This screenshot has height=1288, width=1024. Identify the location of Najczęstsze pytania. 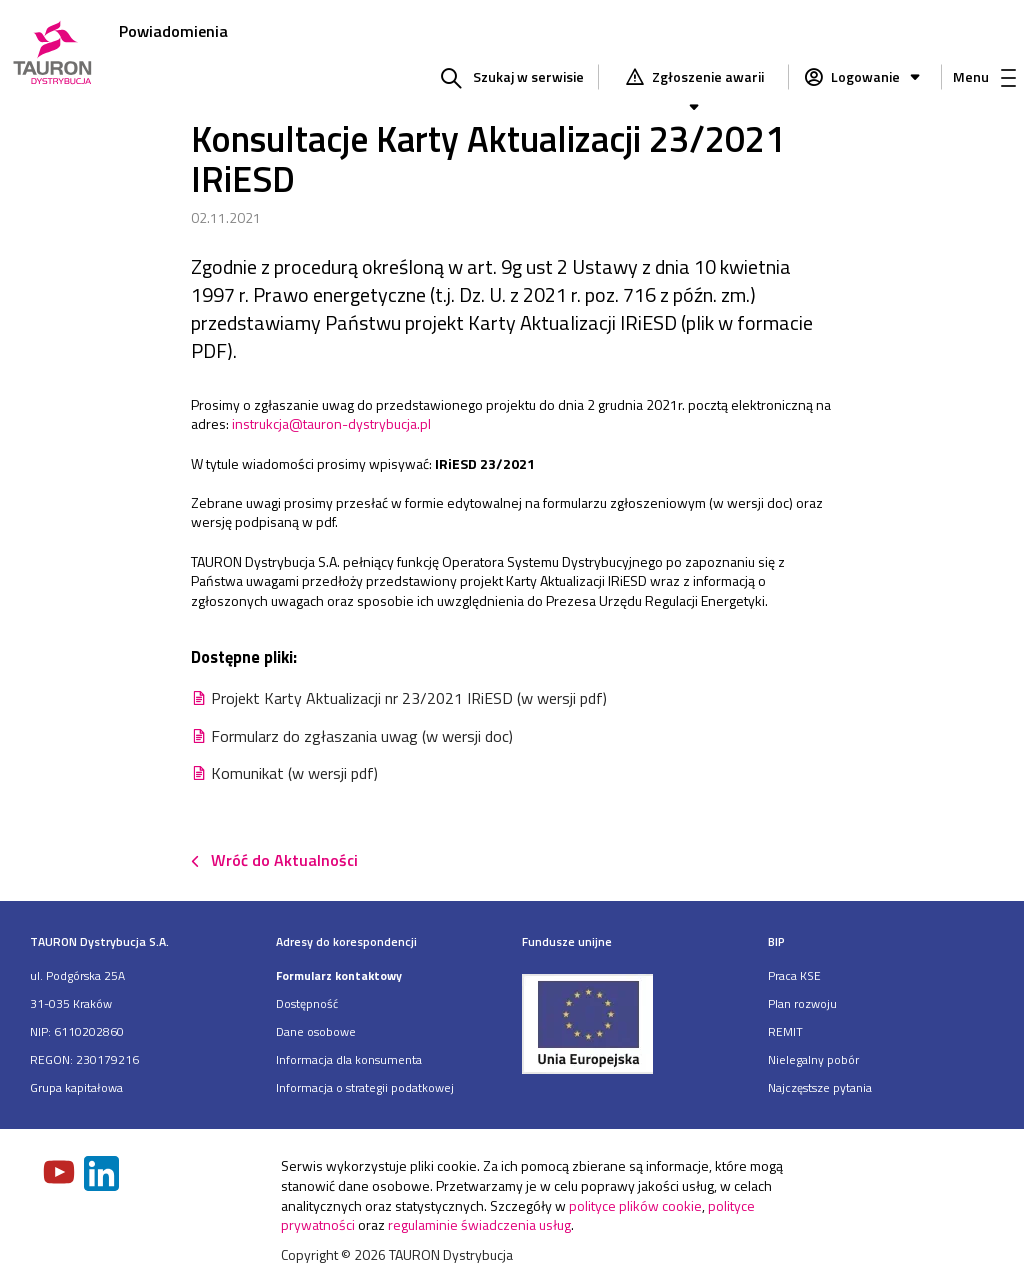
(820, 1087).